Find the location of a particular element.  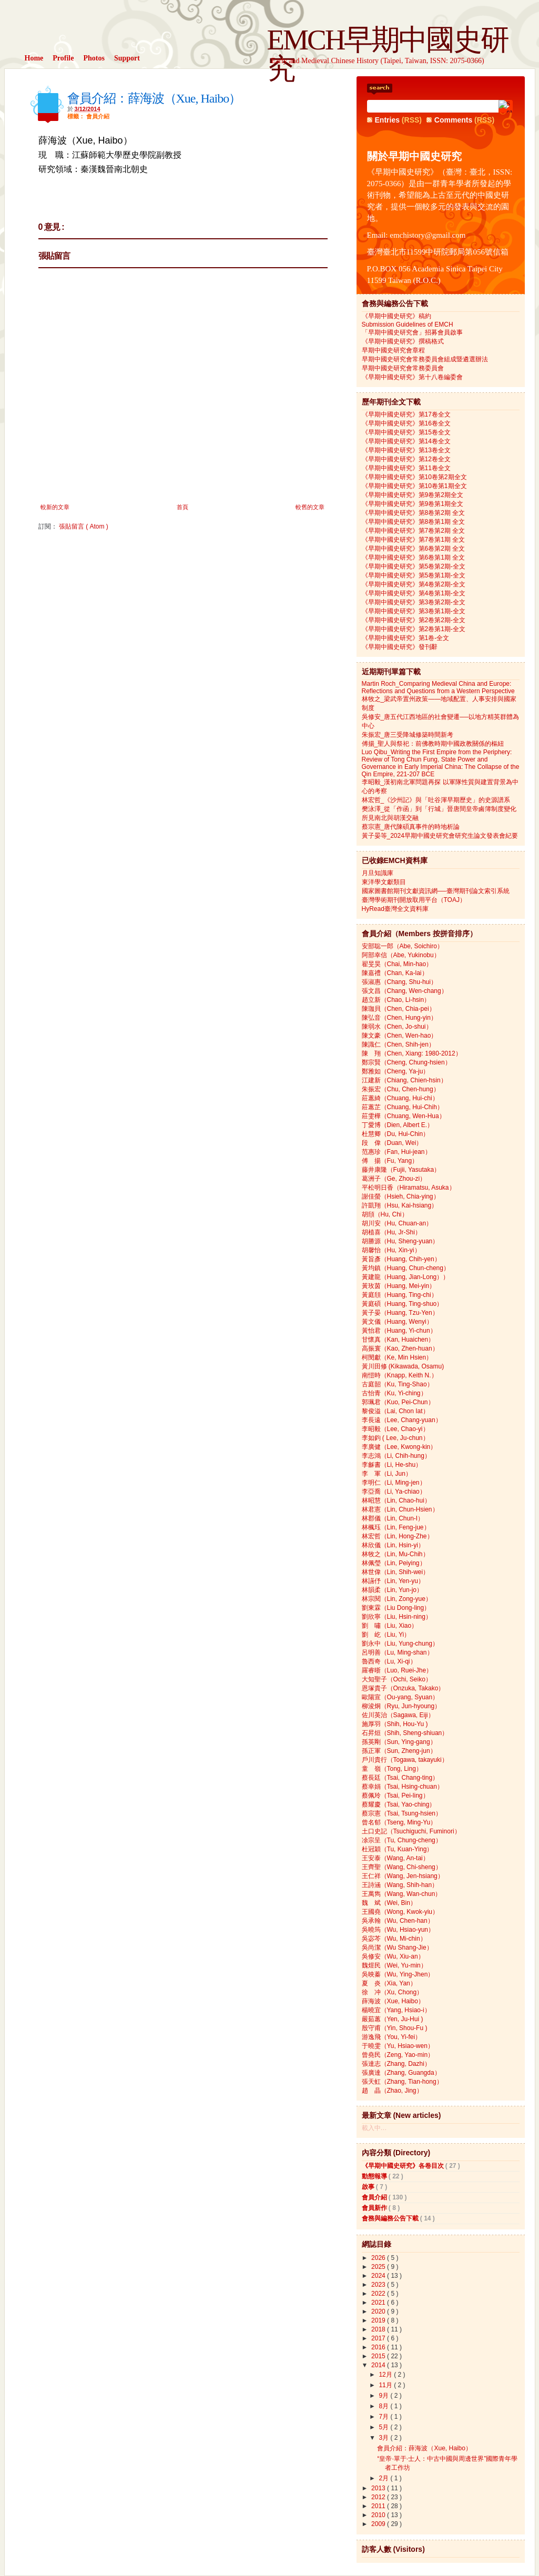

《早期中國史研究》第4卷第2期-全文 is located at coordinates (413, 584).